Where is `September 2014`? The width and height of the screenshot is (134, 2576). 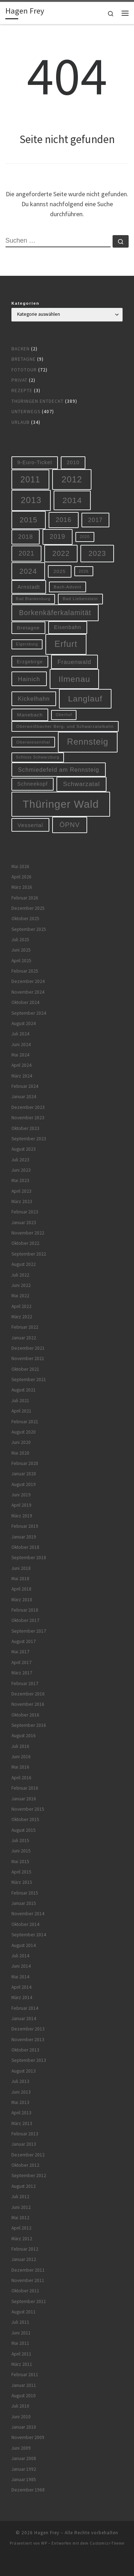
September 2014 is located at coordinates (28, 1935).